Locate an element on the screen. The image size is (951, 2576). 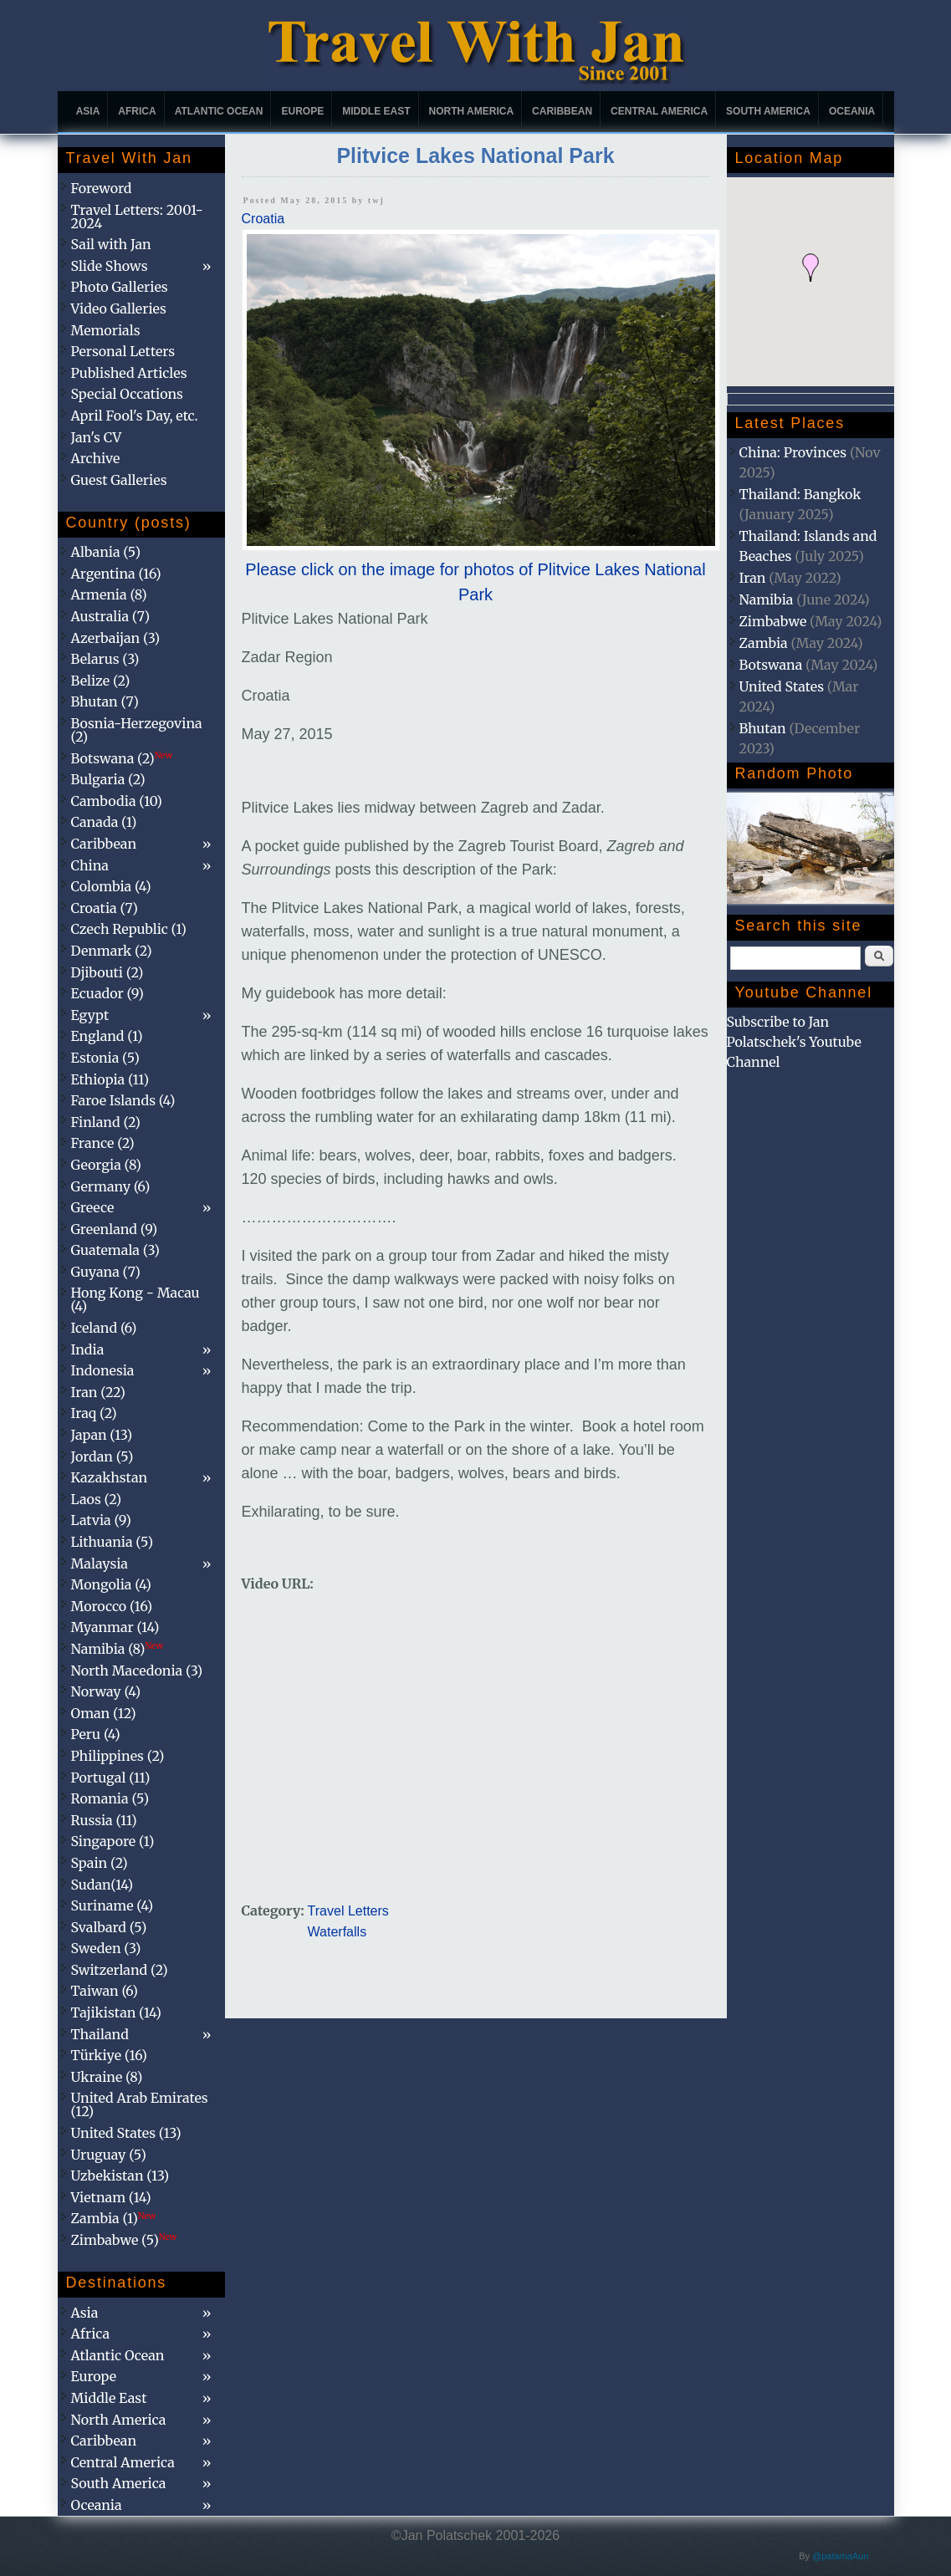
Oman (12) is located at coordinates (103, 1713).